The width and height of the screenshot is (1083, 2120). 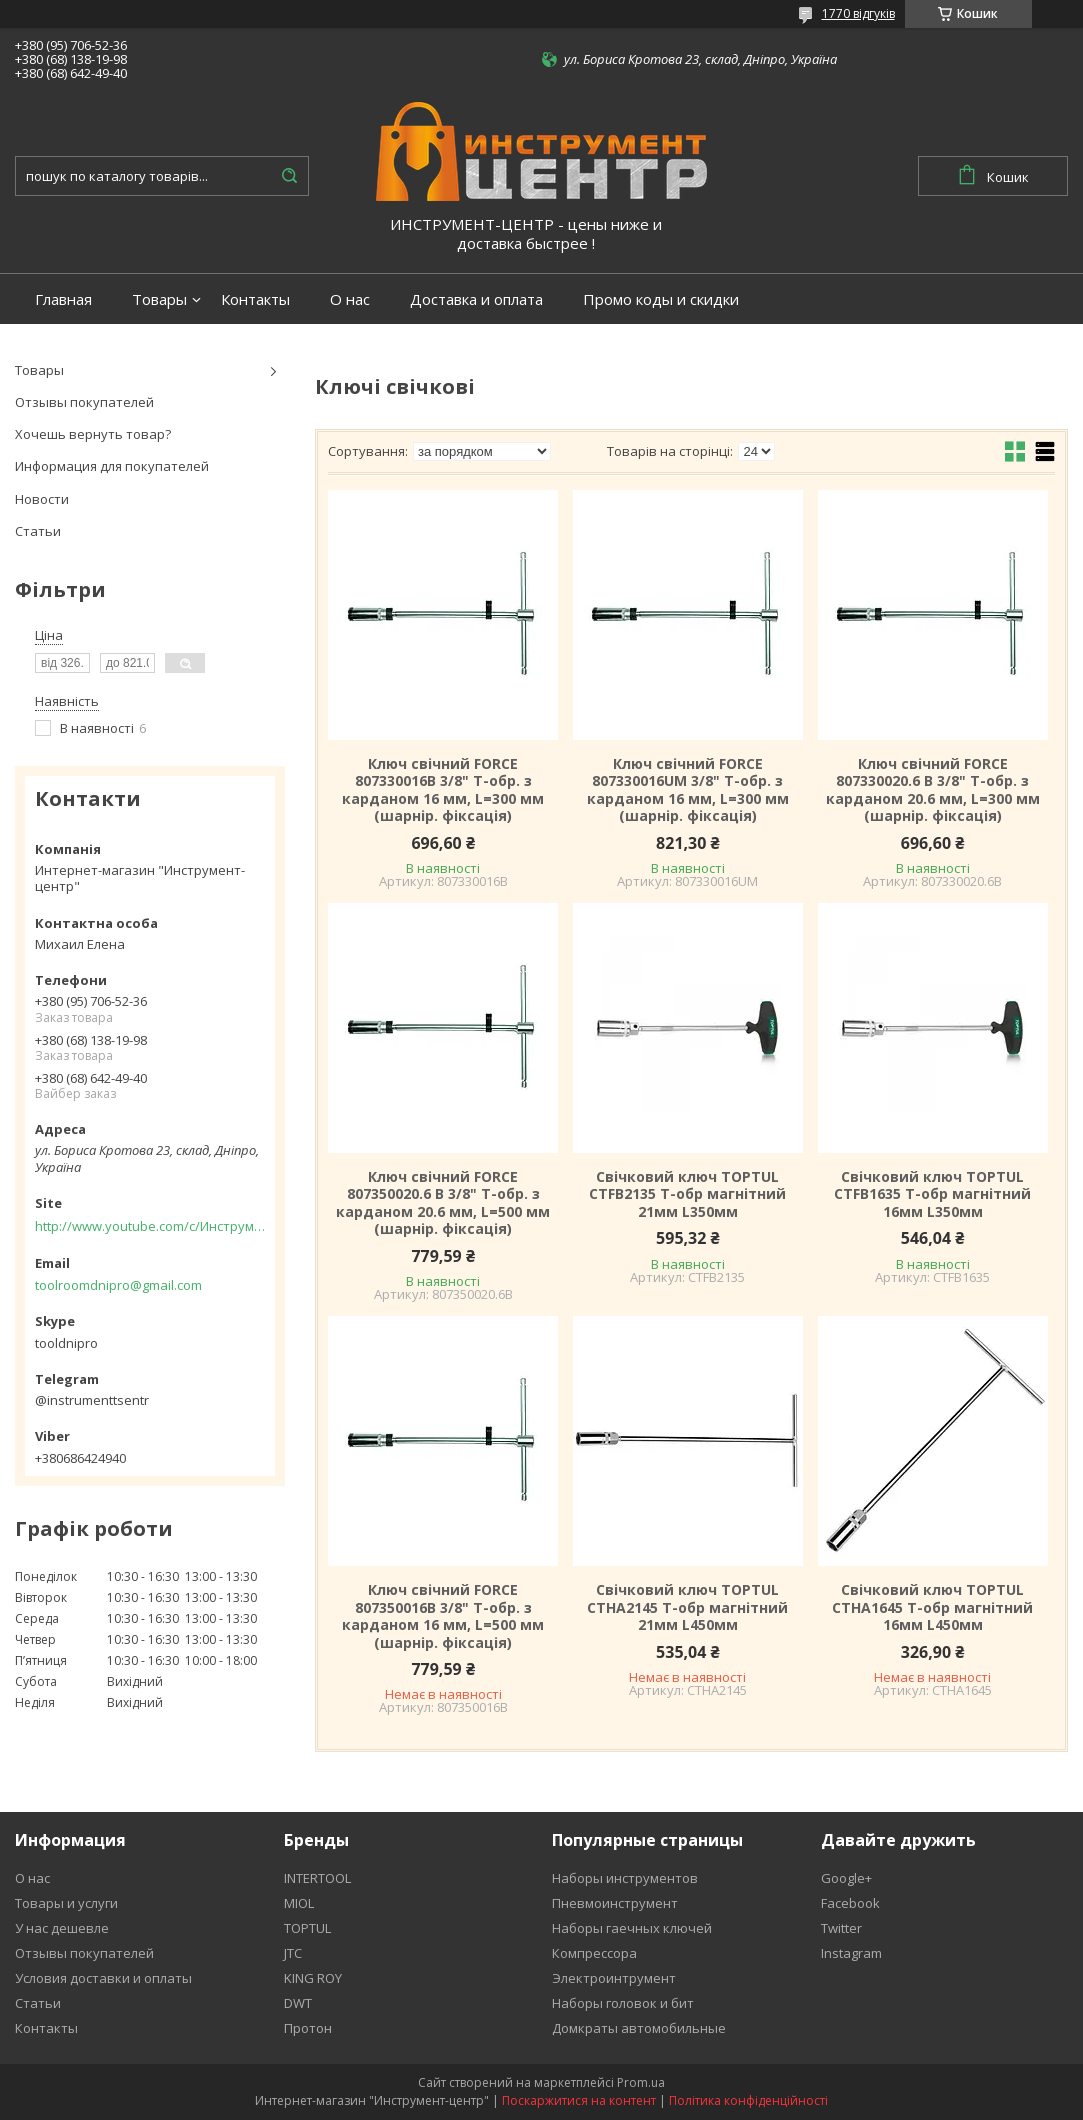 What do you see at coordinates (641, 2082) in the screenshot?
I see `Prom.ua` at bounding box center [641, 2082].